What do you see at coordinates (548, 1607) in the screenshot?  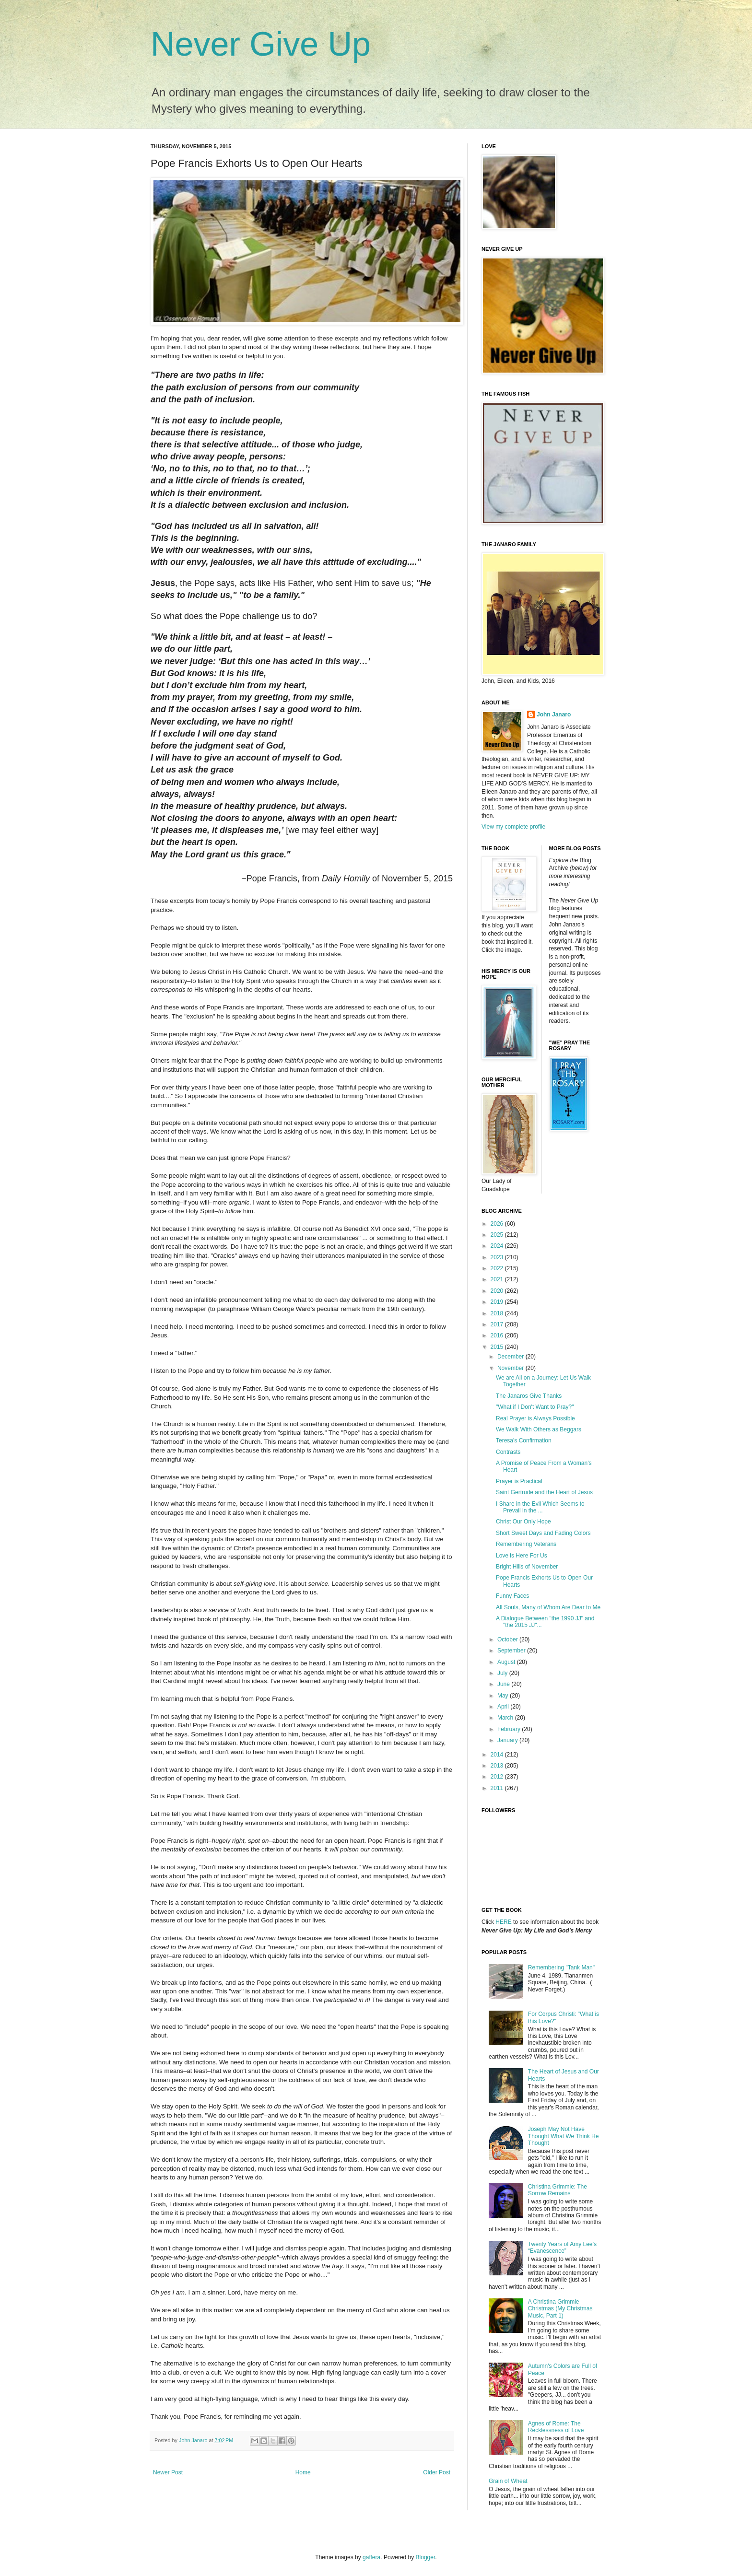 I see `All Souls, Many of Whom Are Dear to Me` at bounding box center [548, 1607].